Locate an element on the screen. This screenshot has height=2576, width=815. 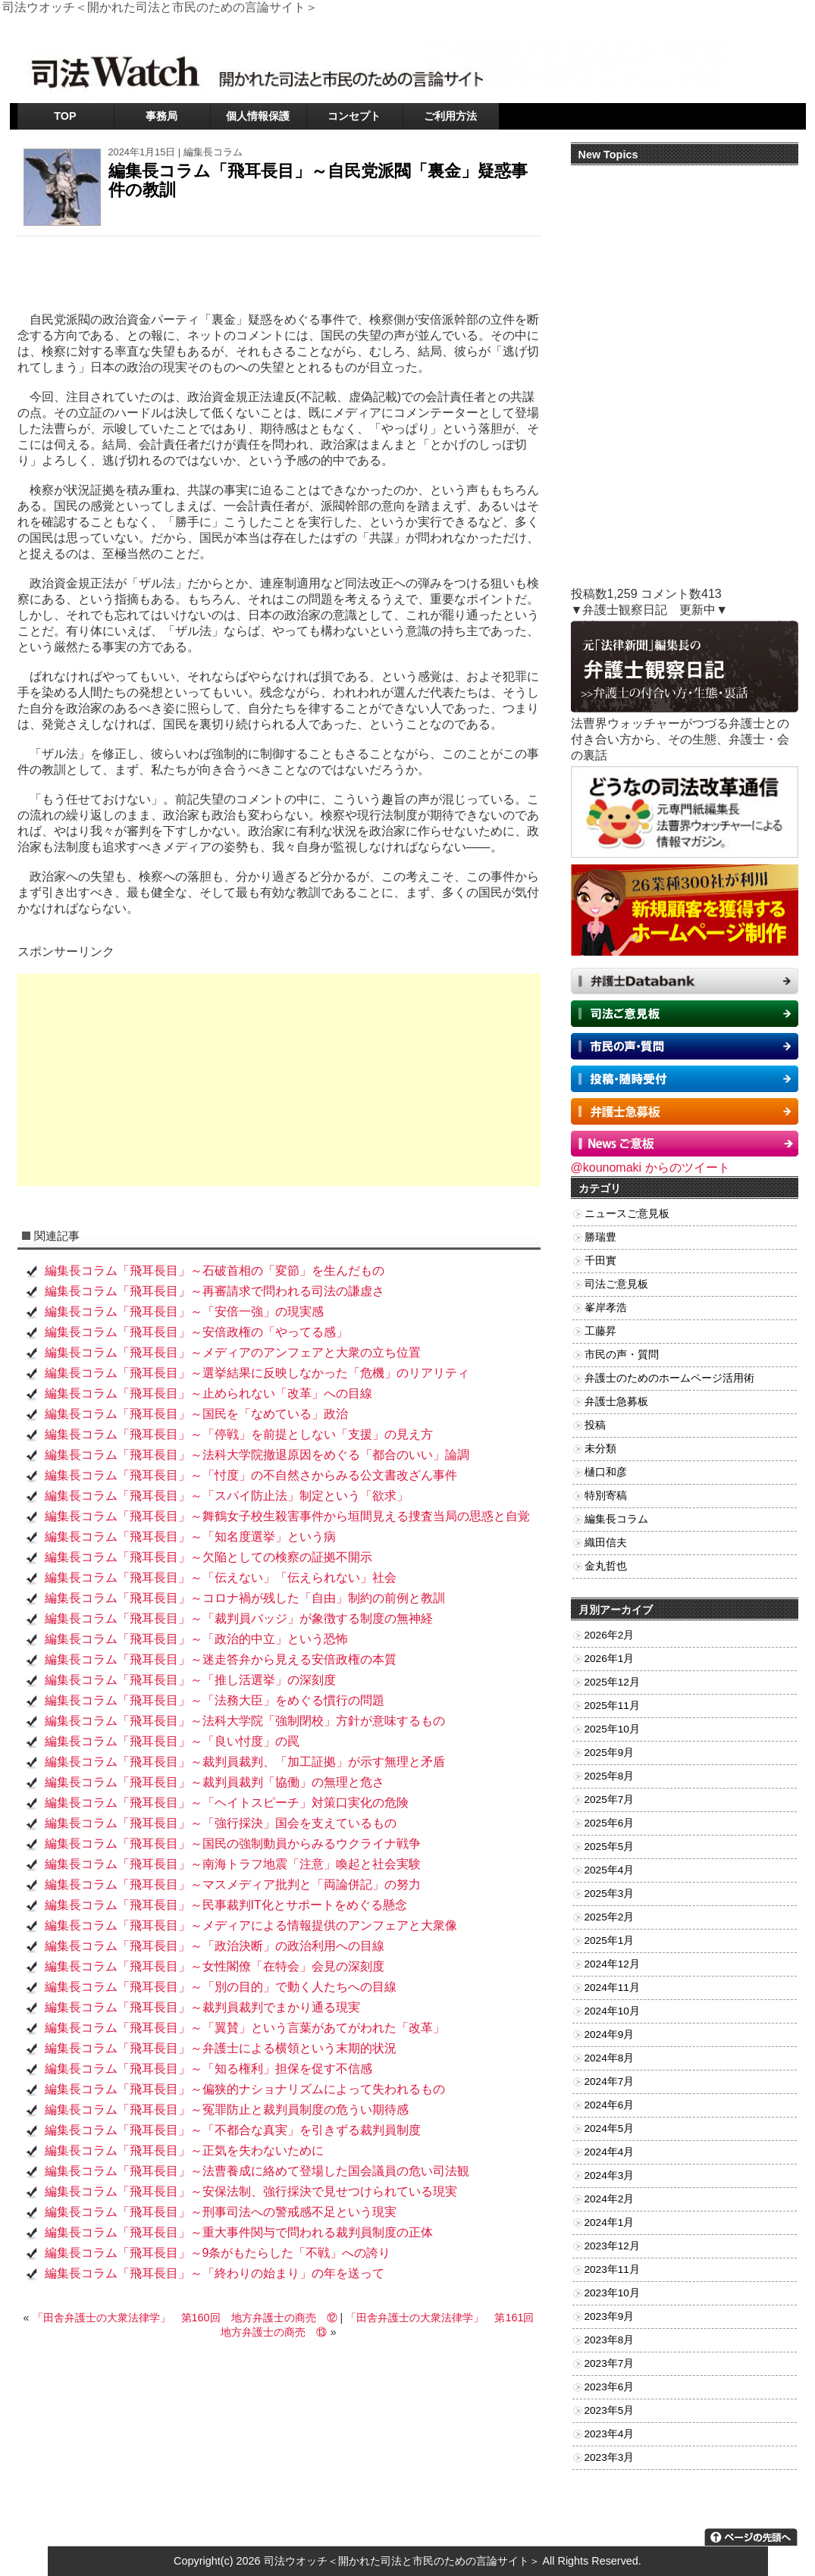
市民の声・質問 is located at coordinates (622, 1354).